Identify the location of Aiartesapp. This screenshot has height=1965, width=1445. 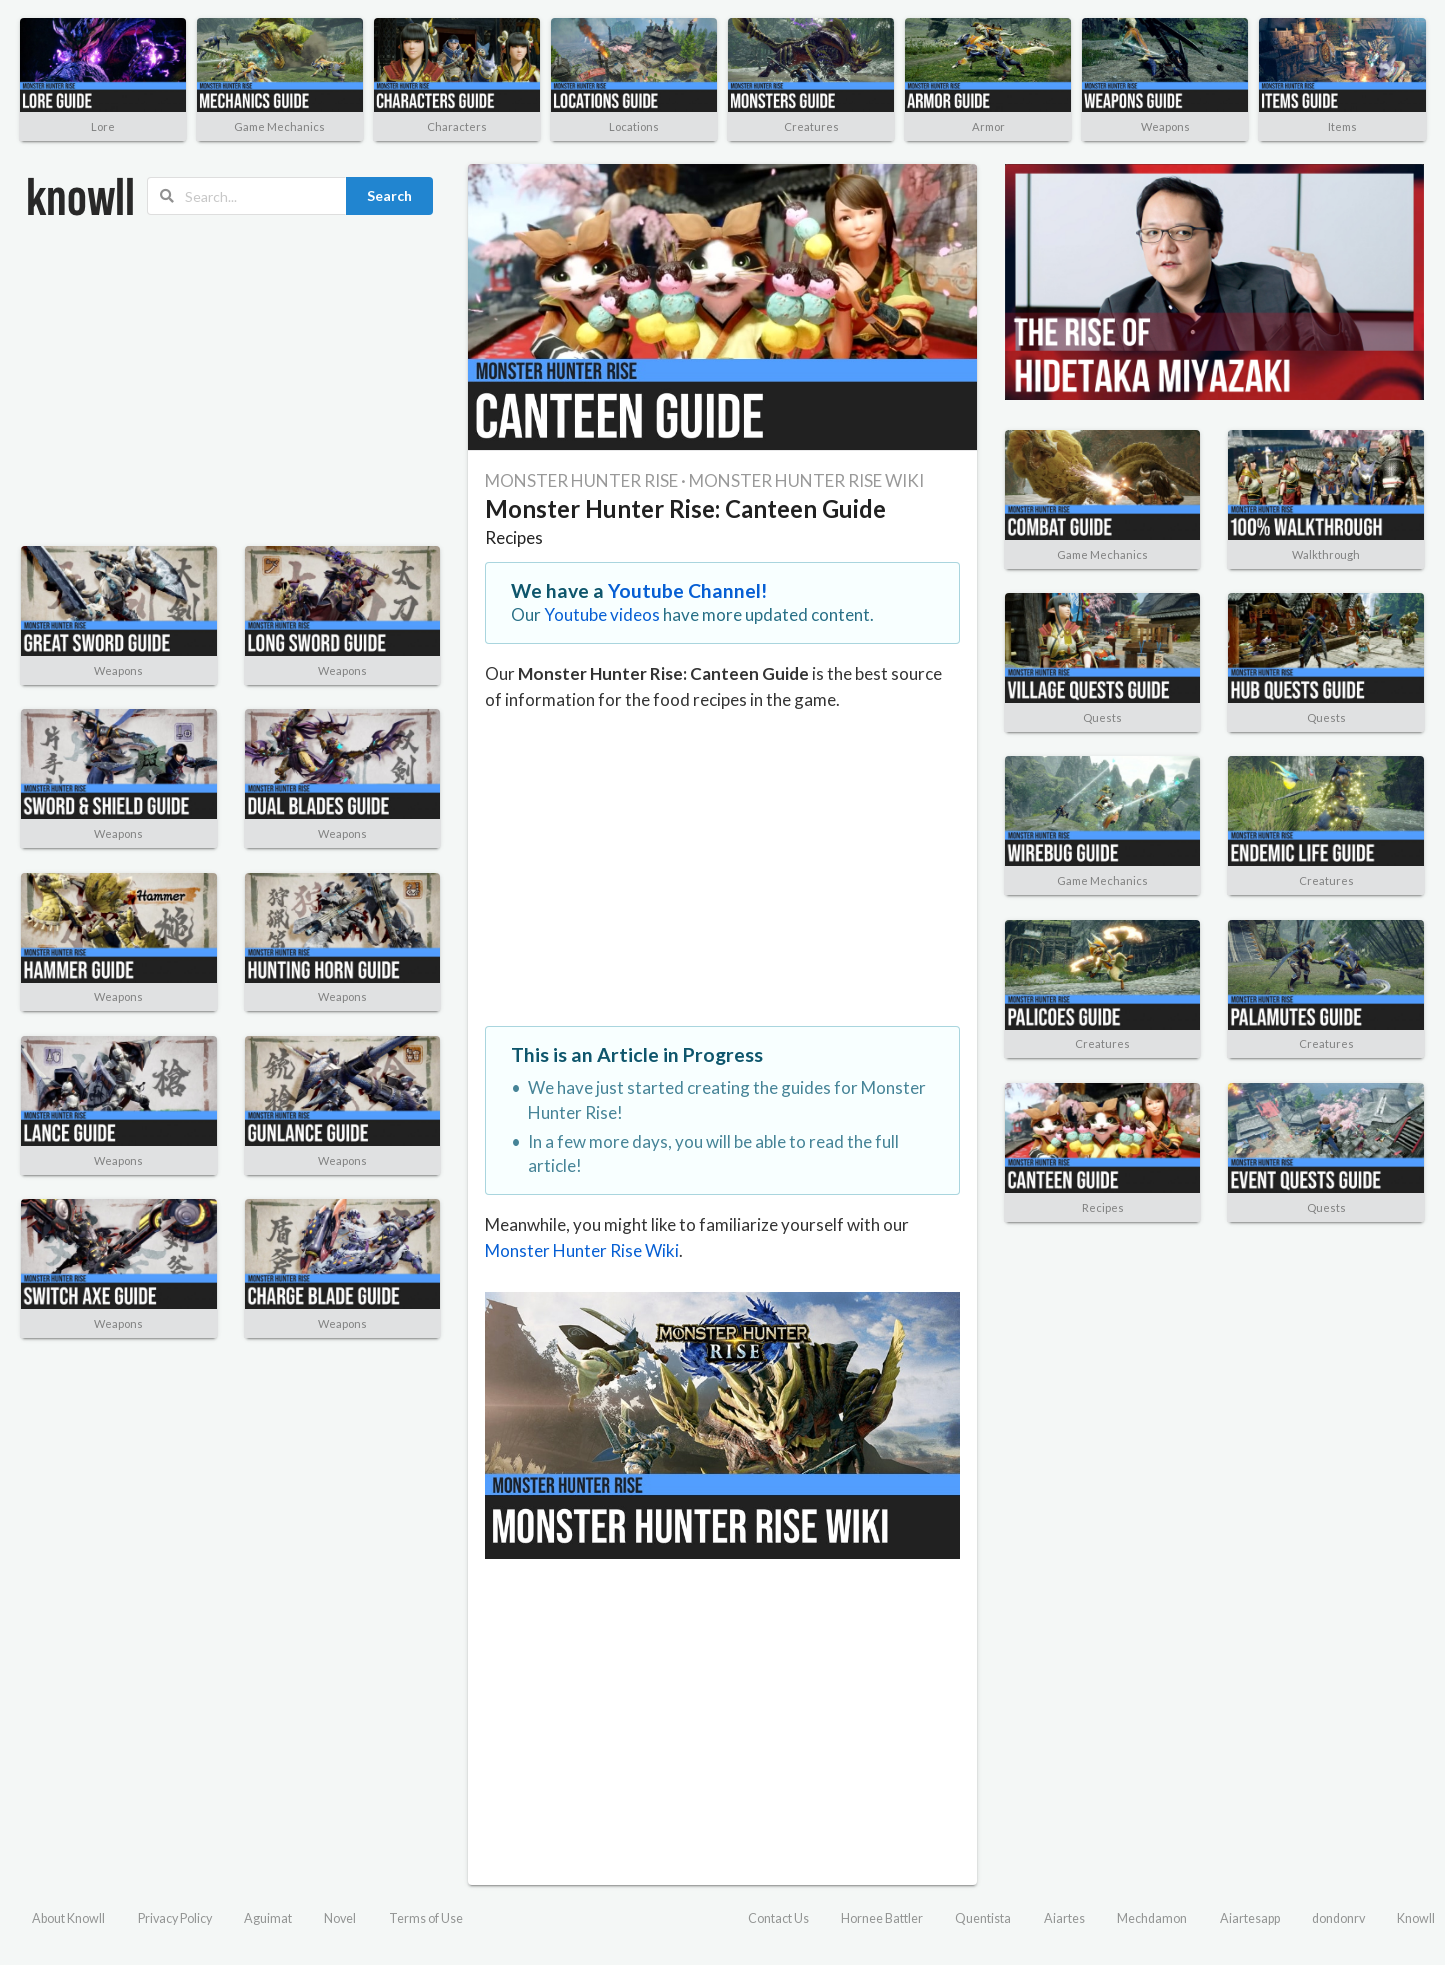
(1250, 1918).